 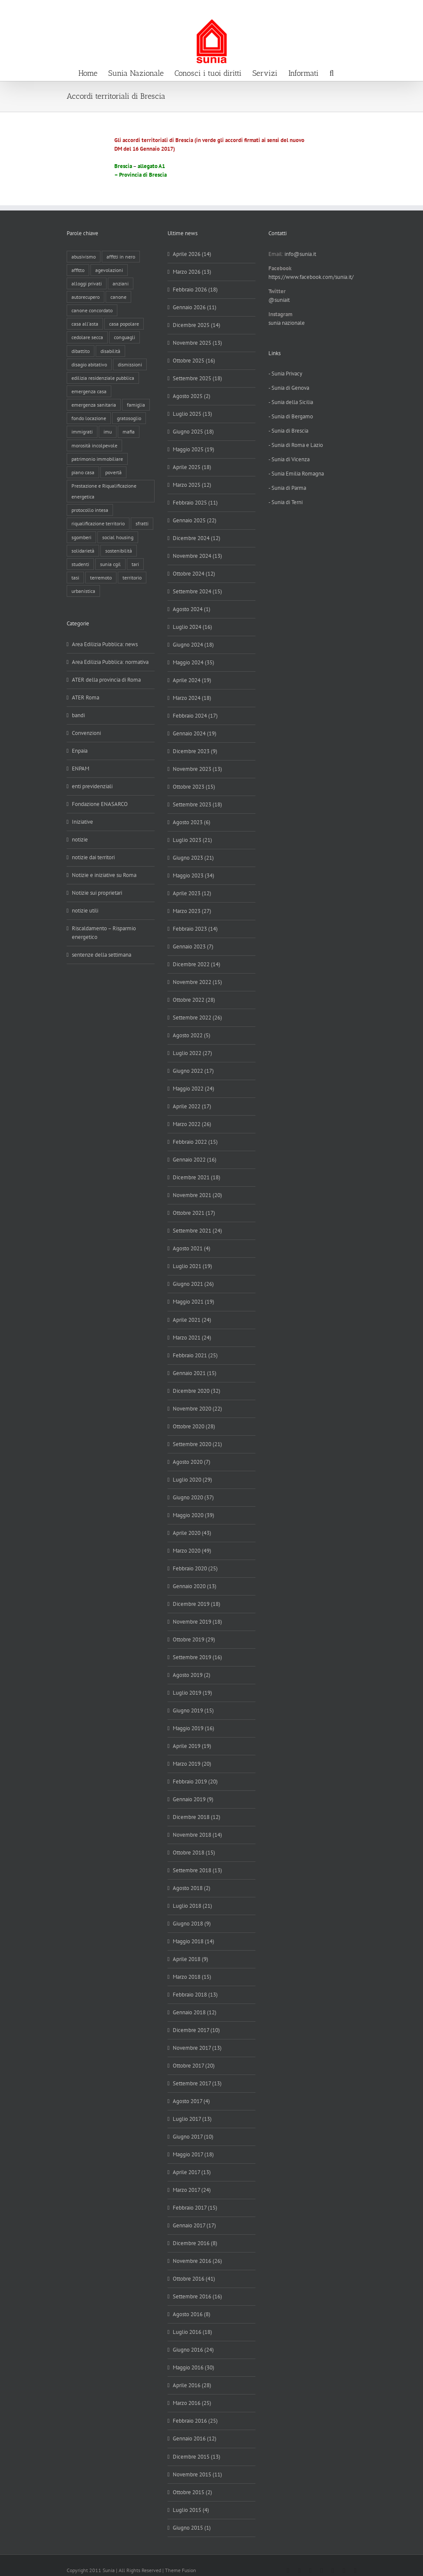 I want to click on Agosto 2018 (2), so click(x=191, y=1888).